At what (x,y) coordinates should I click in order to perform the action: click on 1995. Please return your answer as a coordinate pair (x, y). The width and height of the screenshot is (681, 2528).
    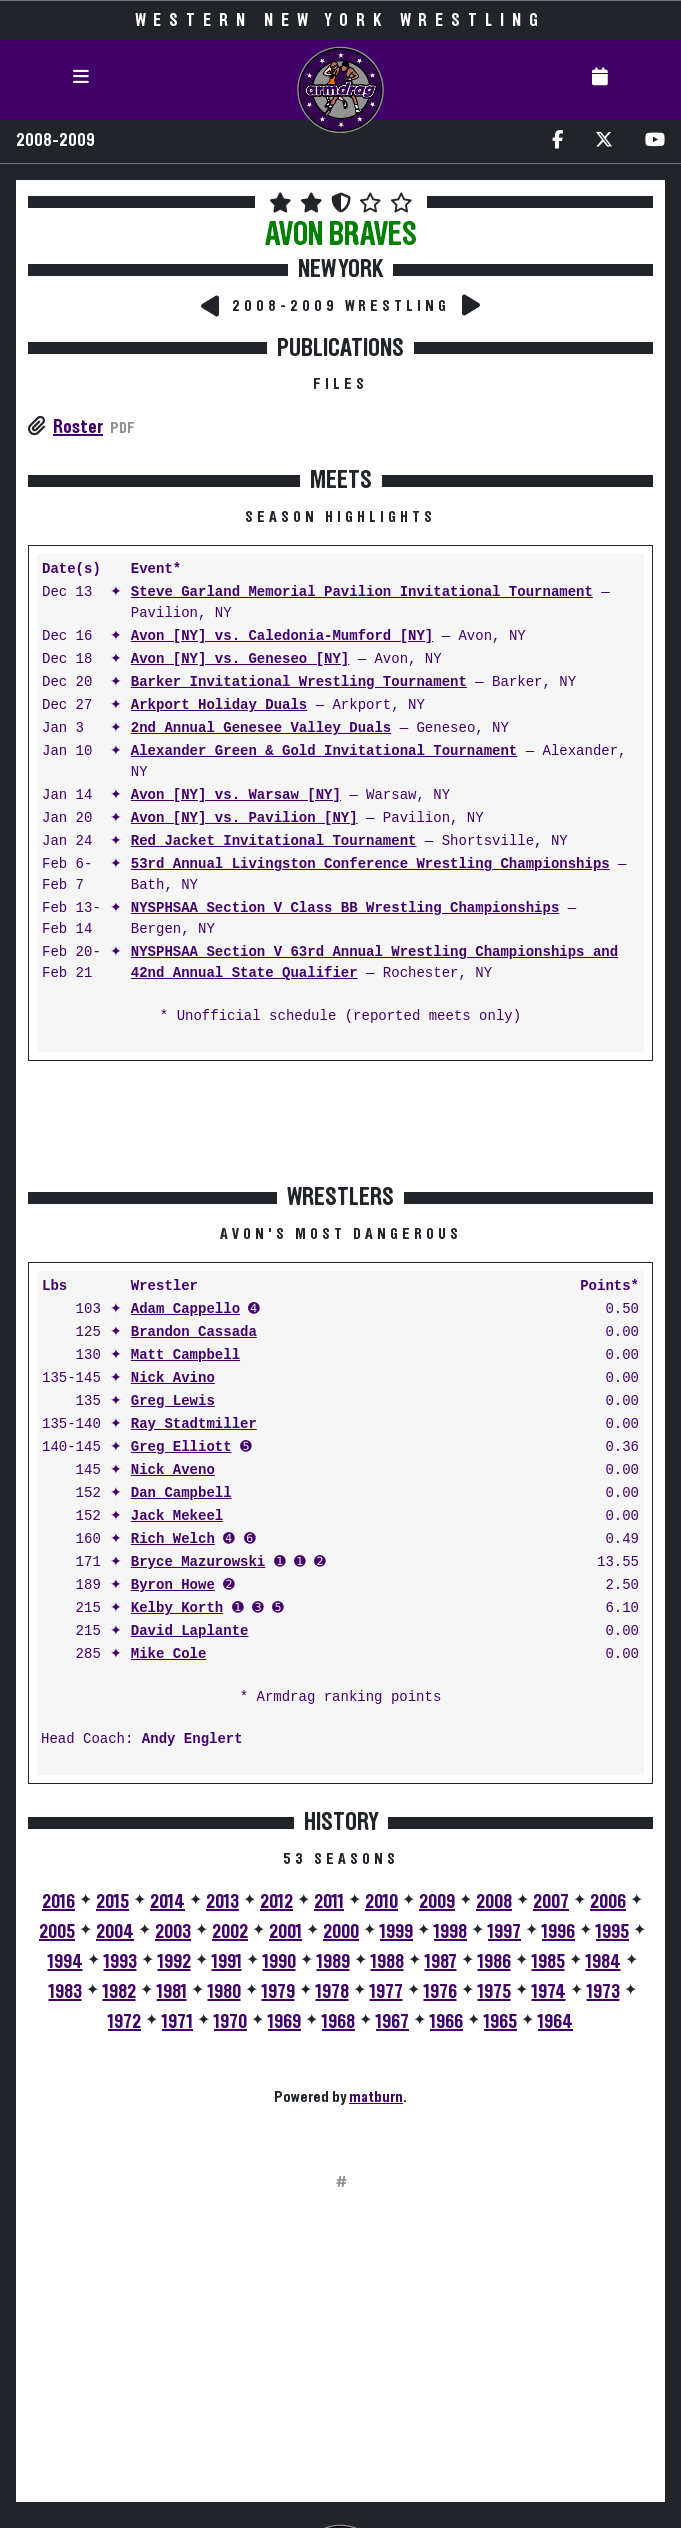
    Looking at the image, I should click on (612, 1932).